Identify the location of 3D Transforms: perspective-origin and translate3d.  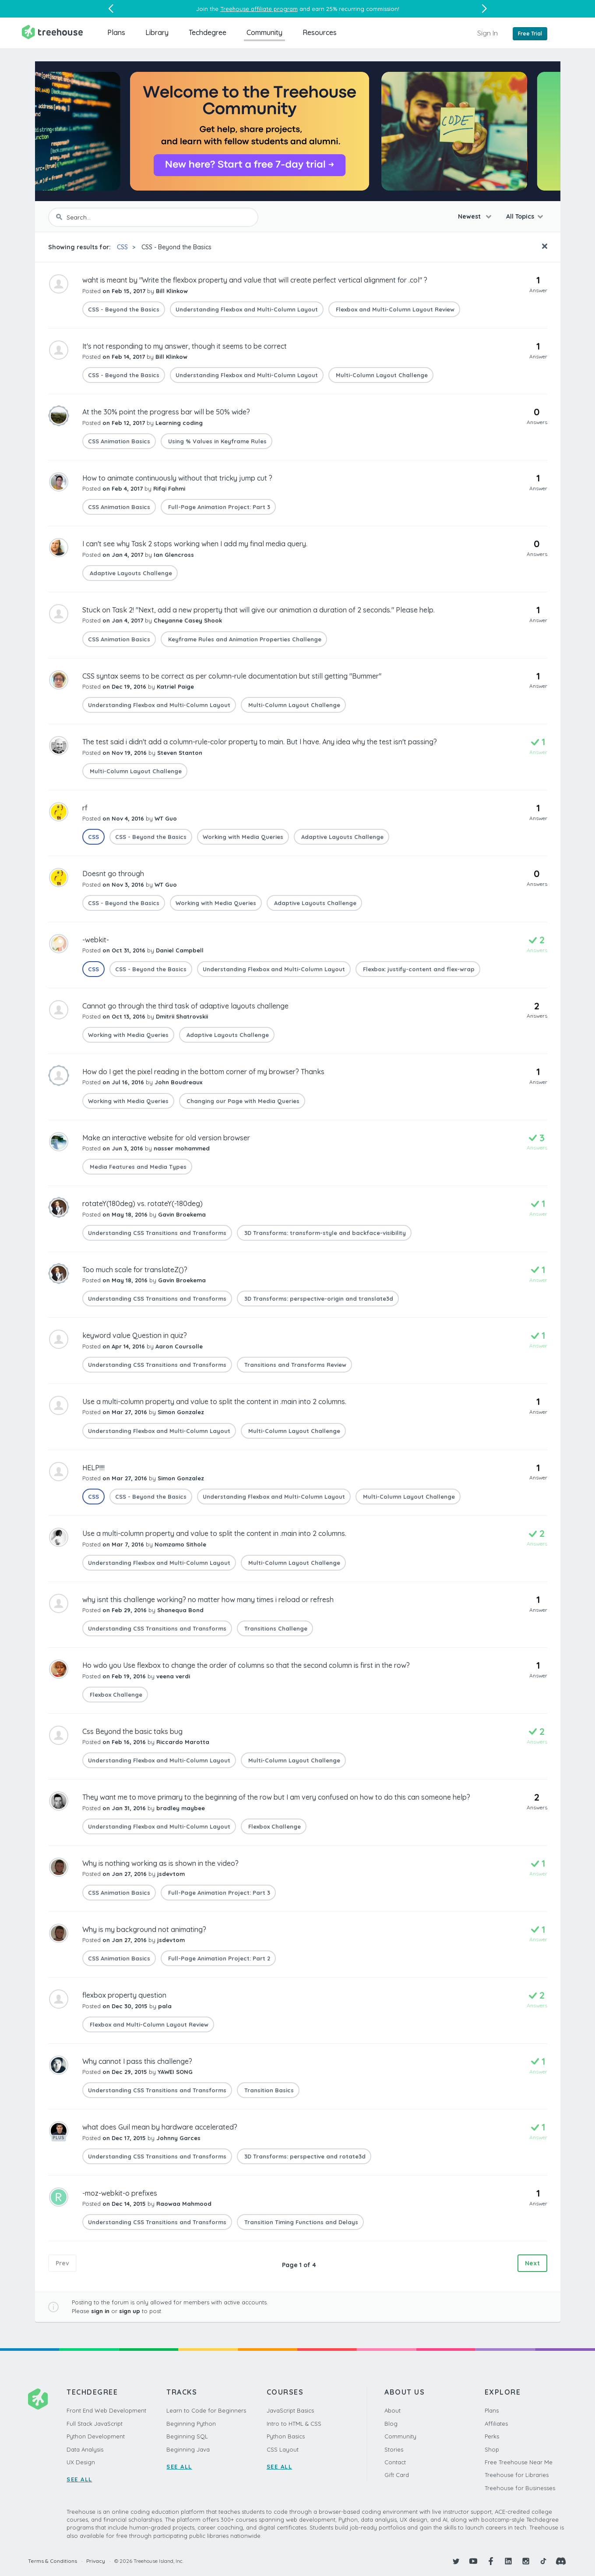
(318, 1298).